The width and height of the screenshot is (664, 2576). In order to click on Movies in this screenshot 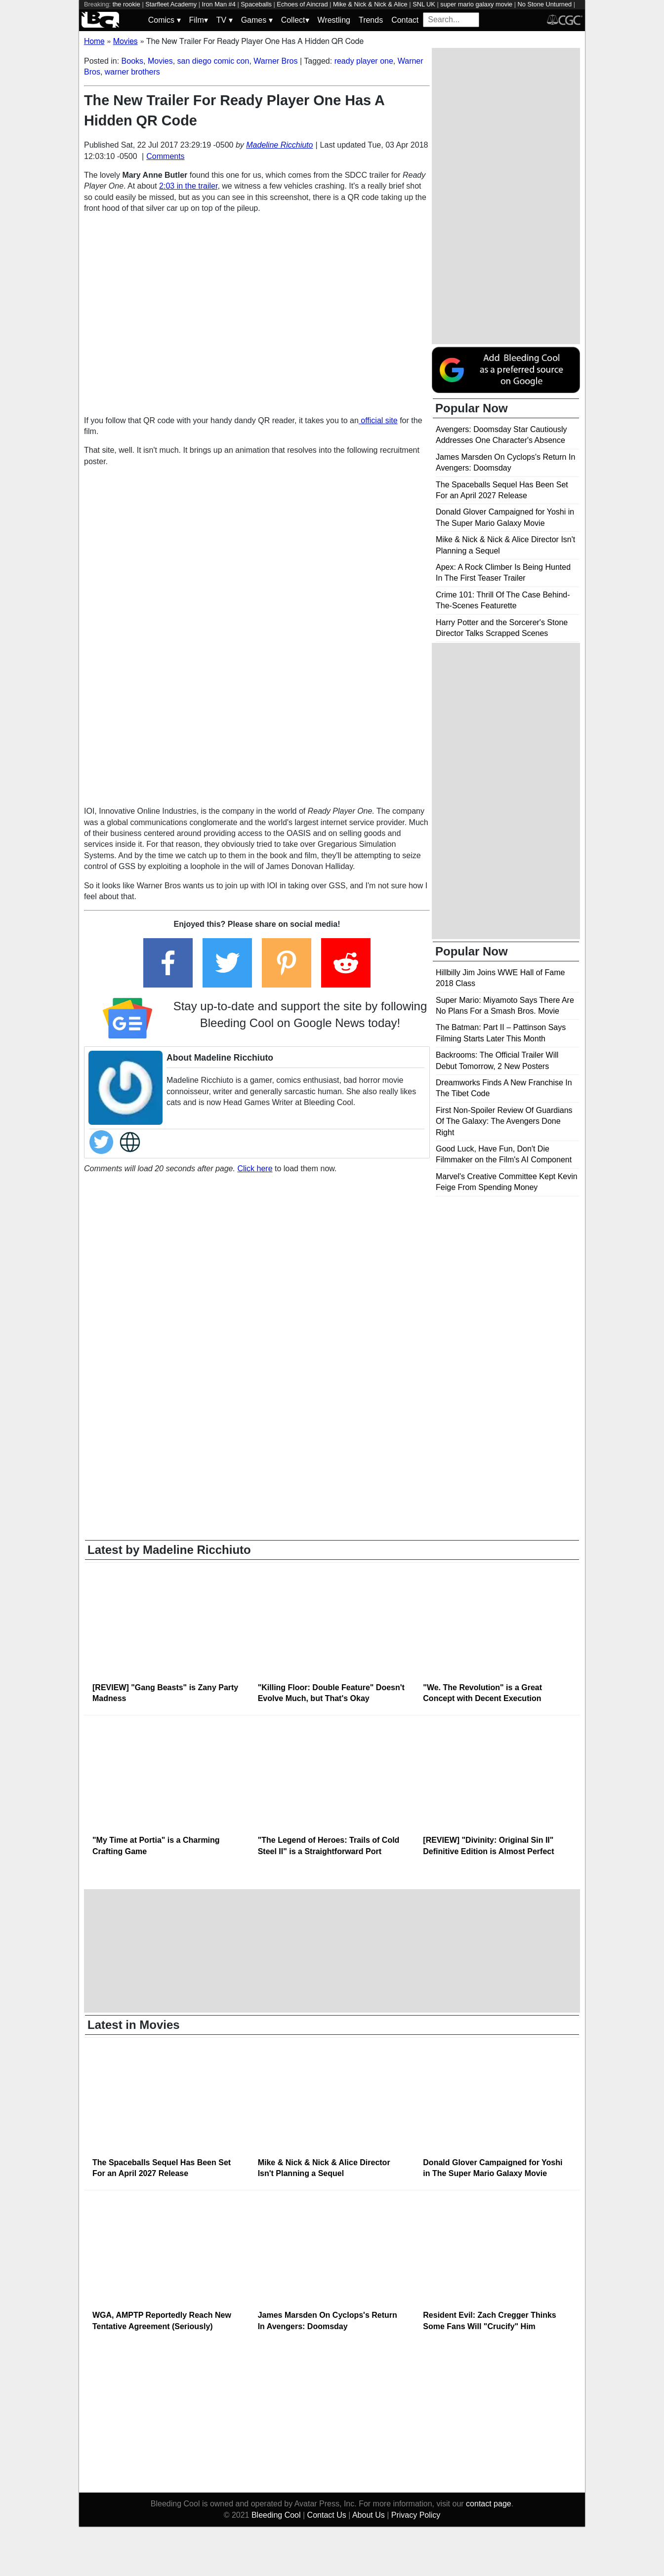, I will do `click(160, 61)`.